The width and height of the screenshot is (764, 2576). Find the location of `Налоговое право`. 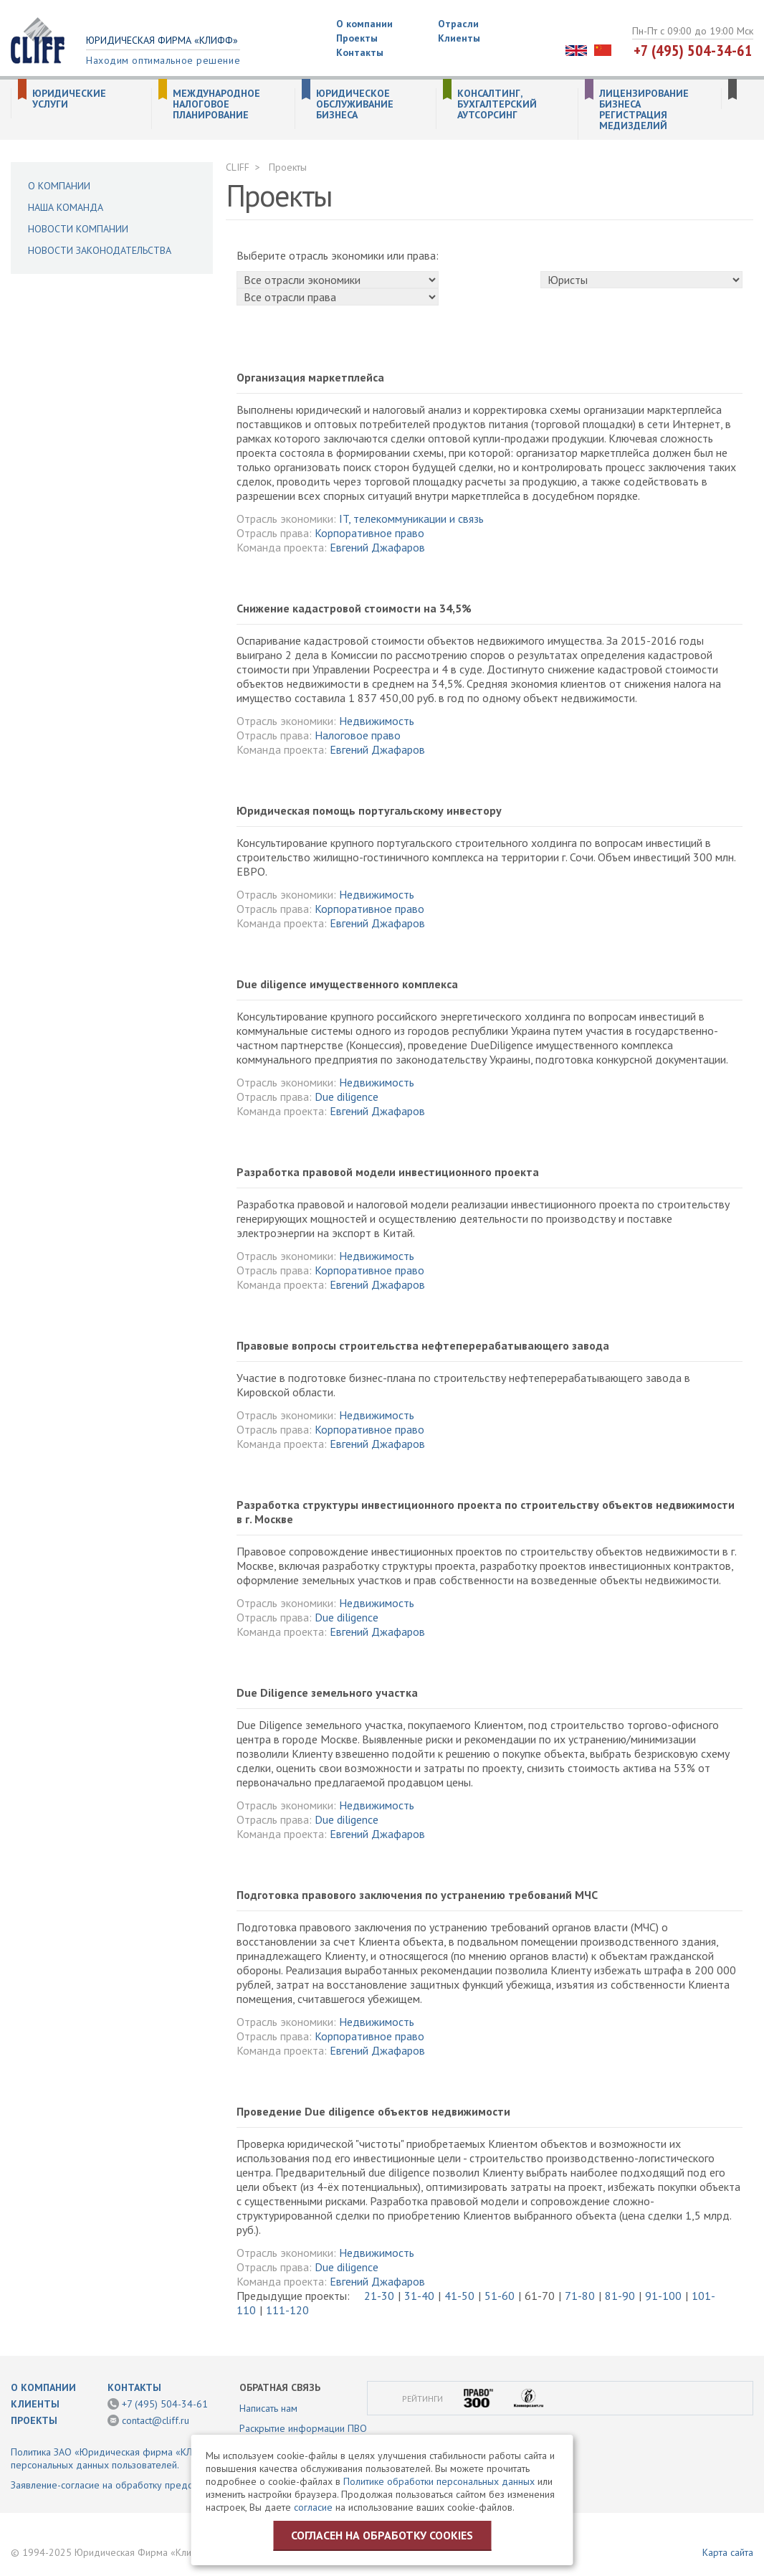

Налоговое право is located at coordinates (358, 735).